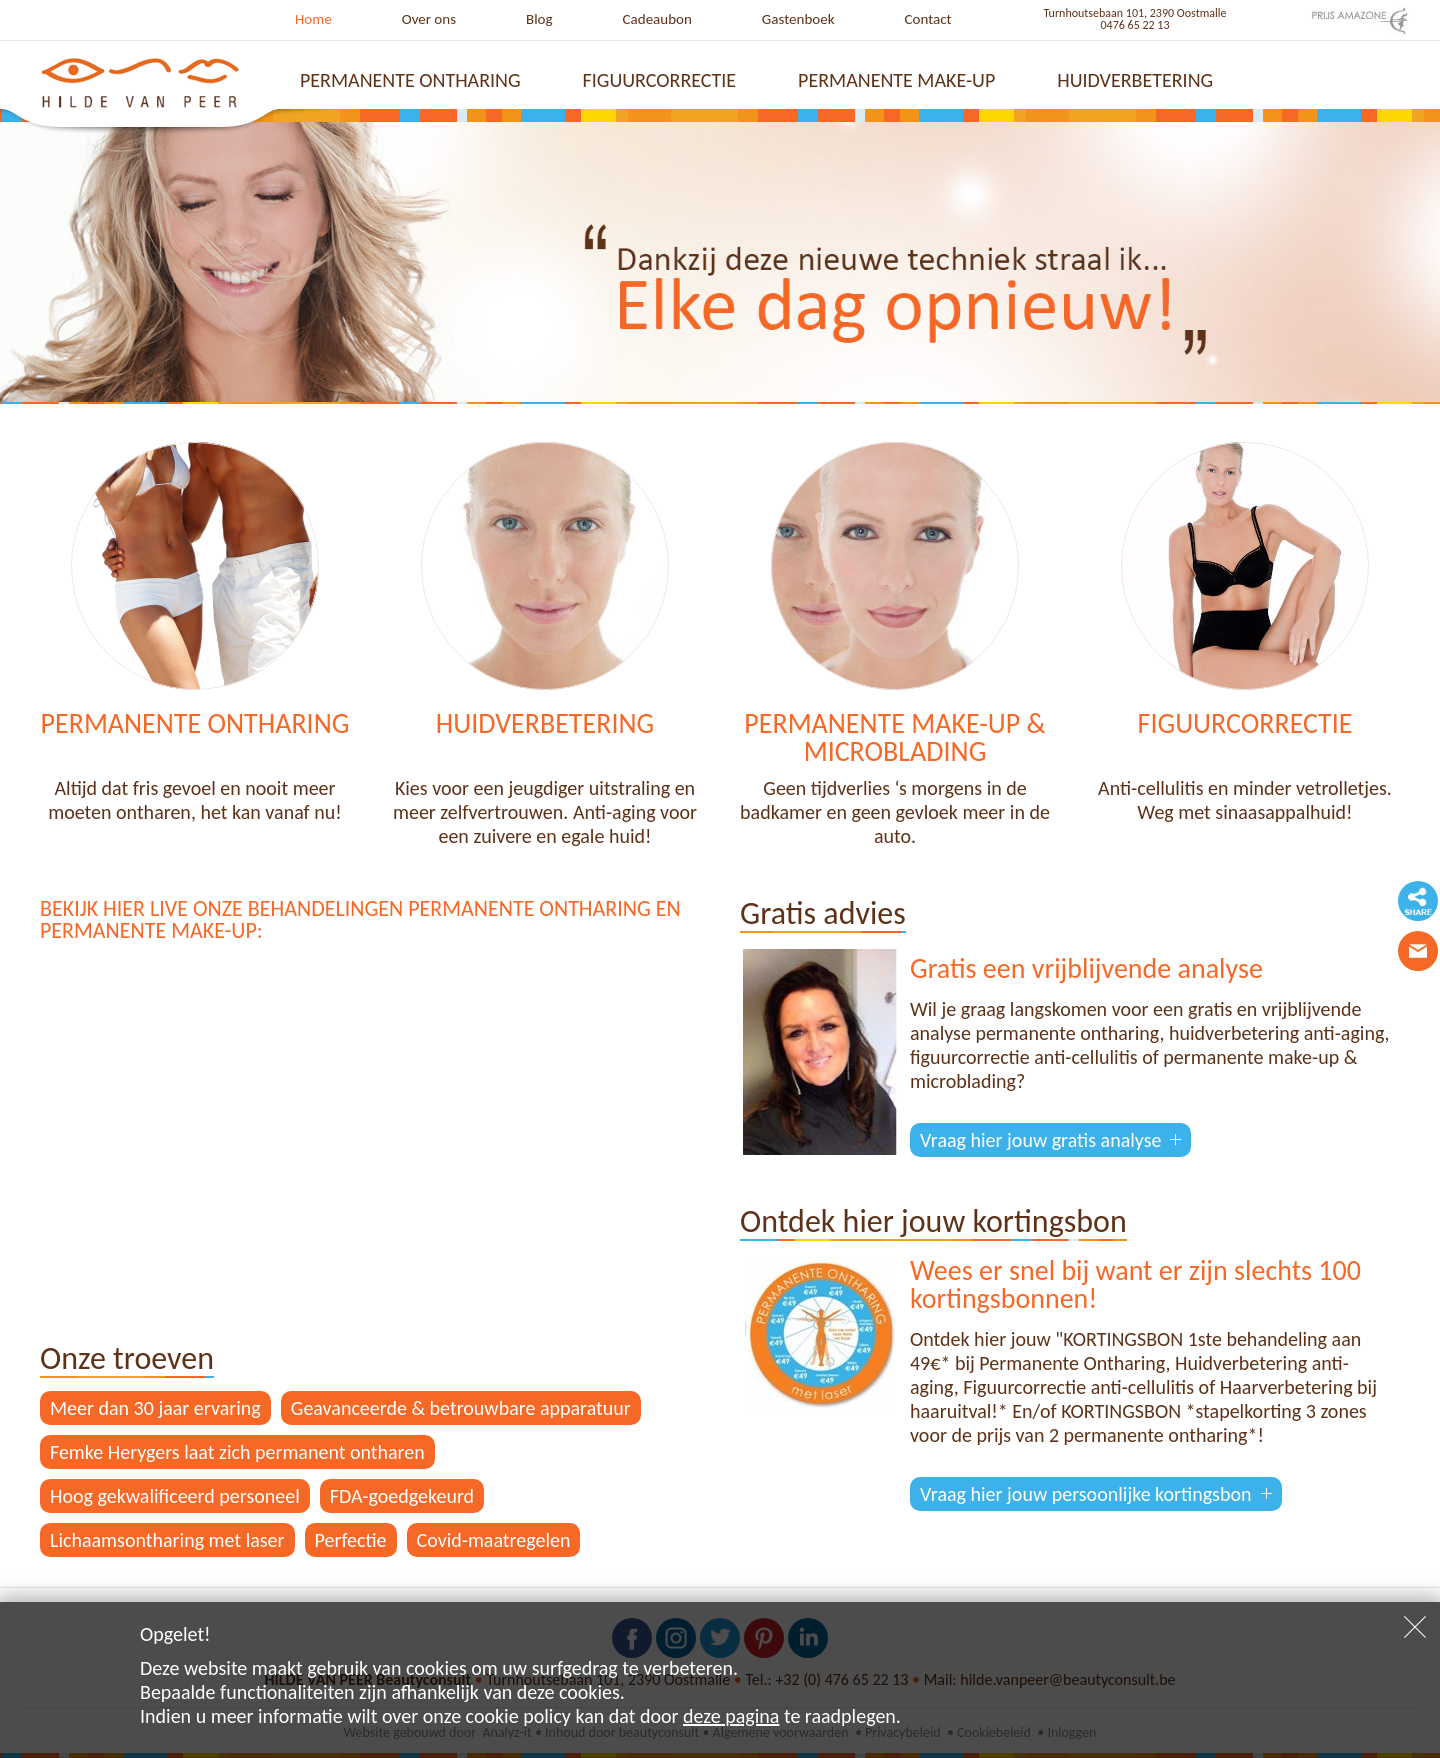 The image size is (1440, 1758). I want to click on Gastenboek, so click(798, 19).